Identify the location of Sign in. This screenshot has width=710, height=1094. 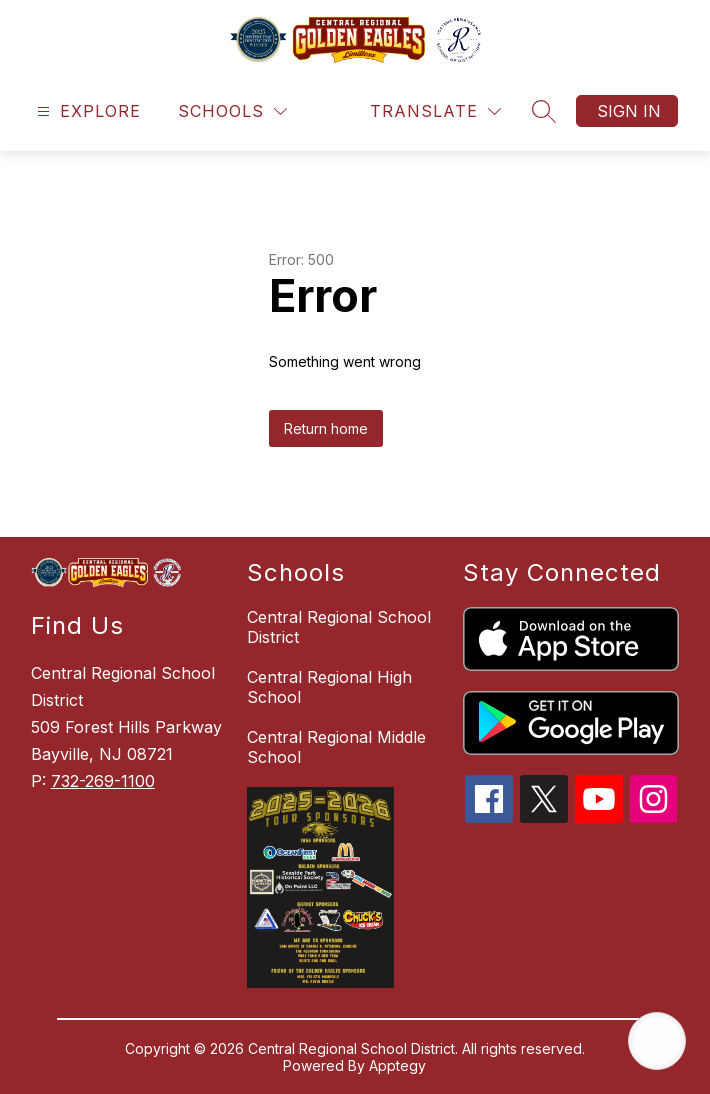
(629, 111).